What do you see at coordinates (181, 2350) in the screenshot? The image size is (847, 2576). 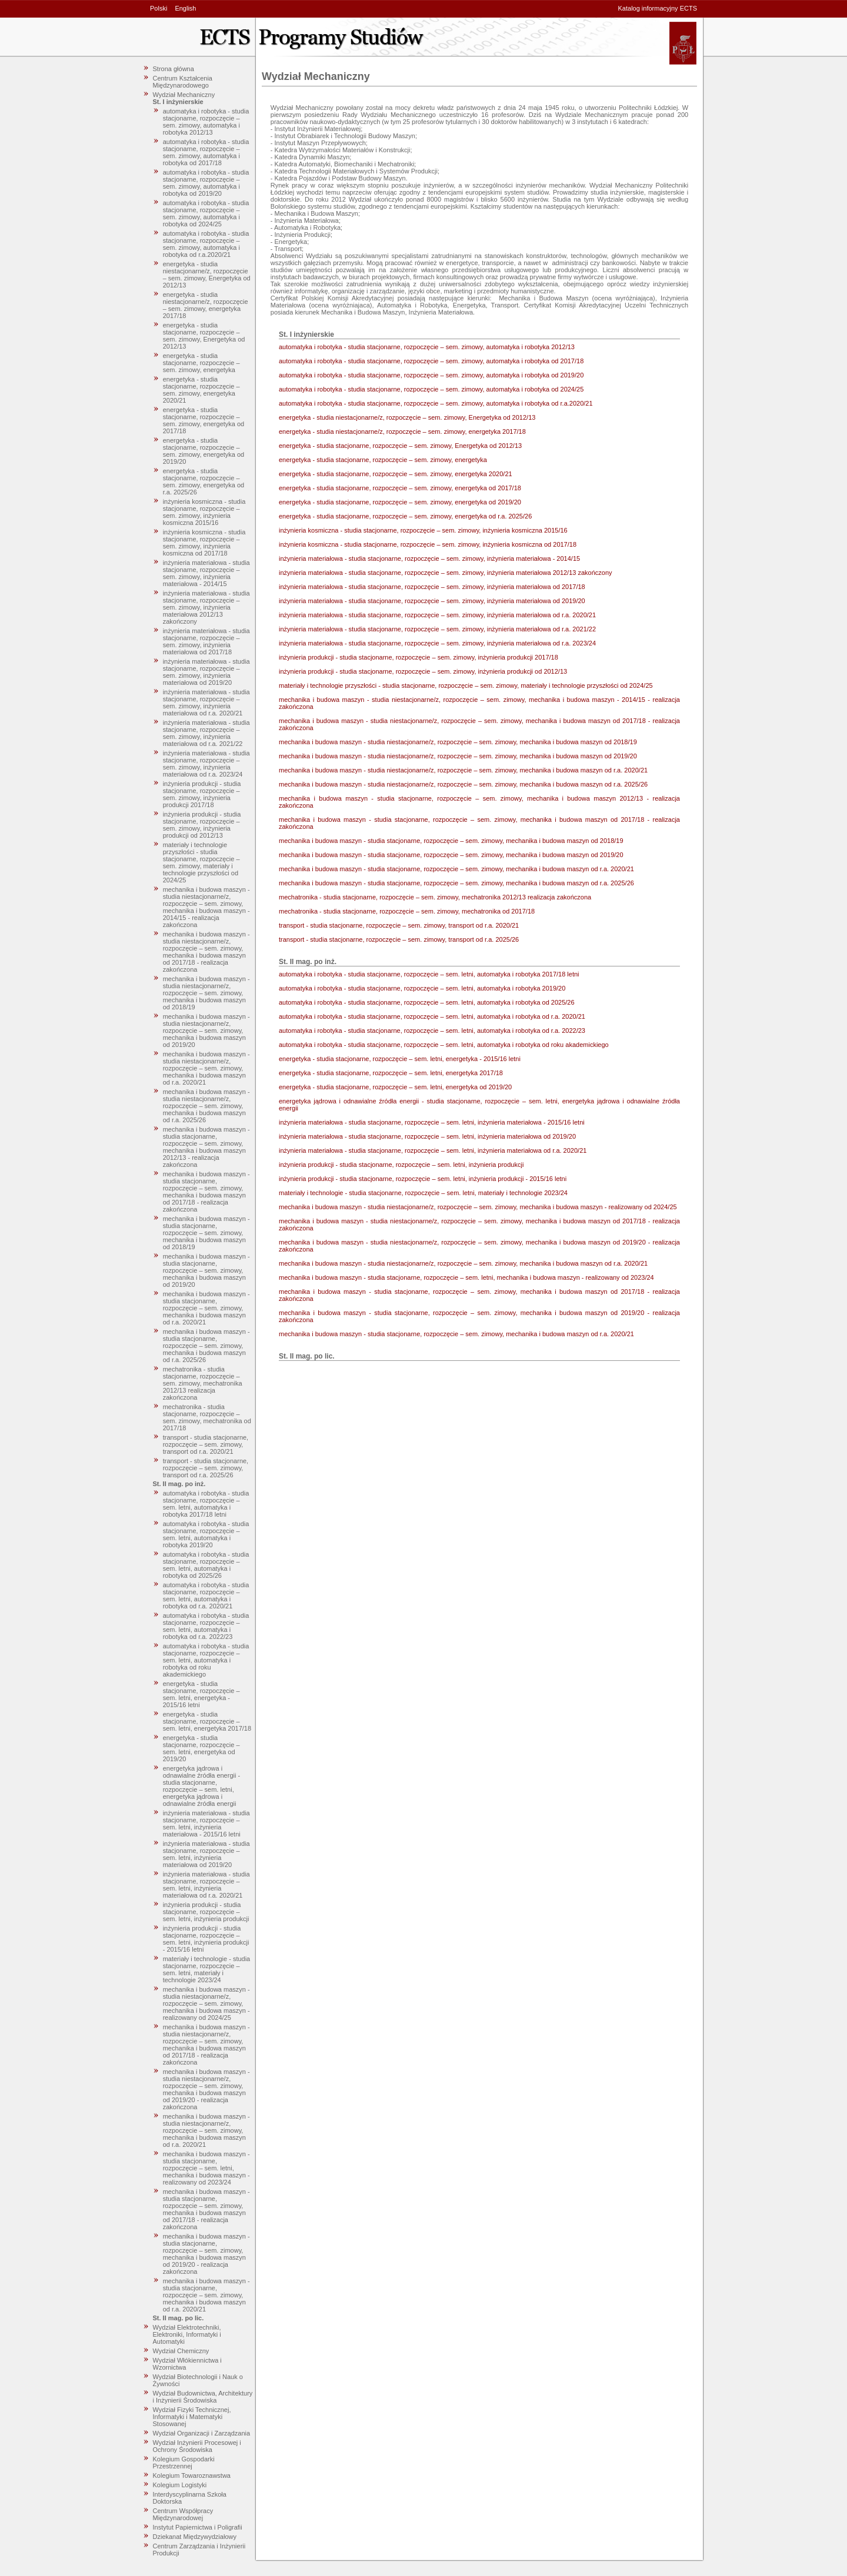 I see `Wydział Chemiczny` at bounding box center [181, 2350].